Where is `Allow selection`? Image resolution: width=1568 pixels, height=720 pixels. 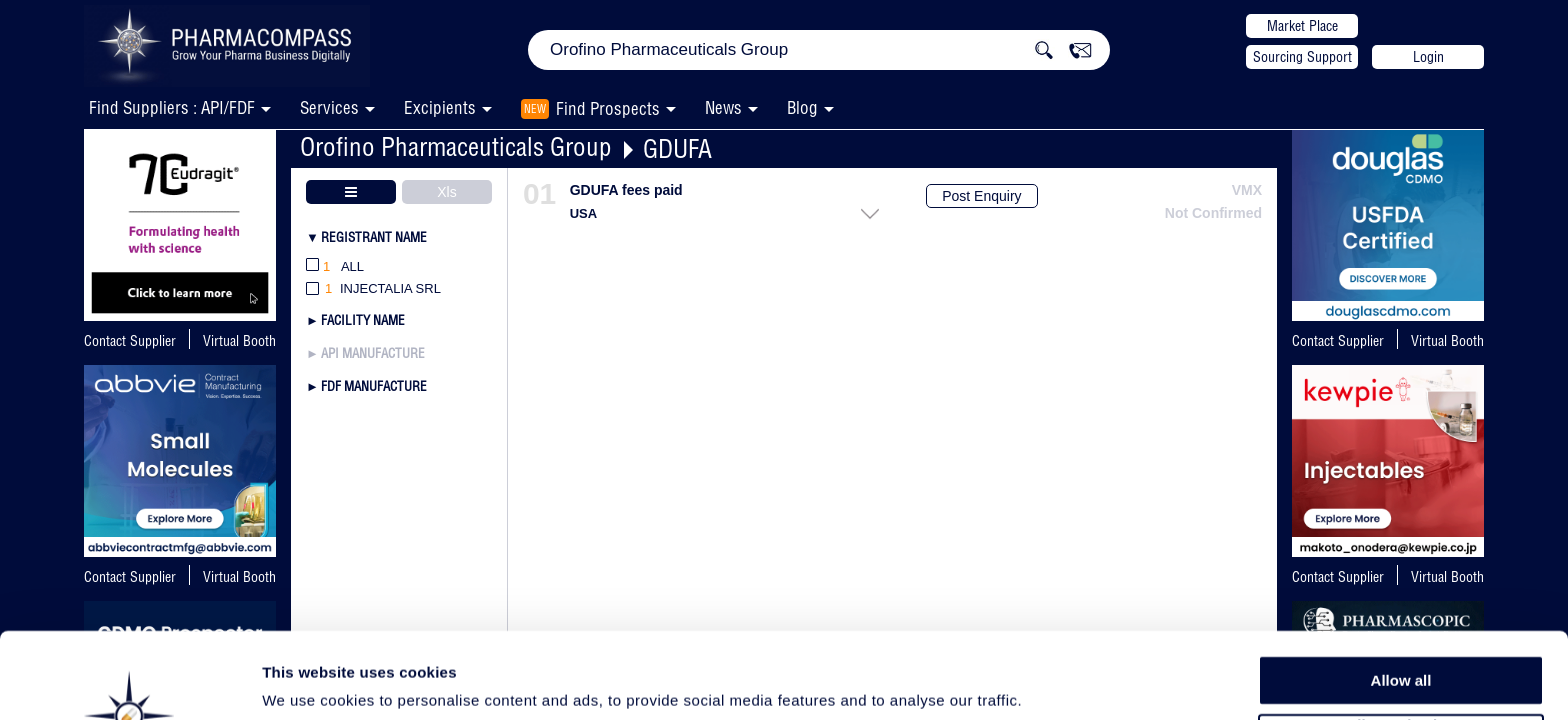 Allow selection is located at coordinates (1400, 645).